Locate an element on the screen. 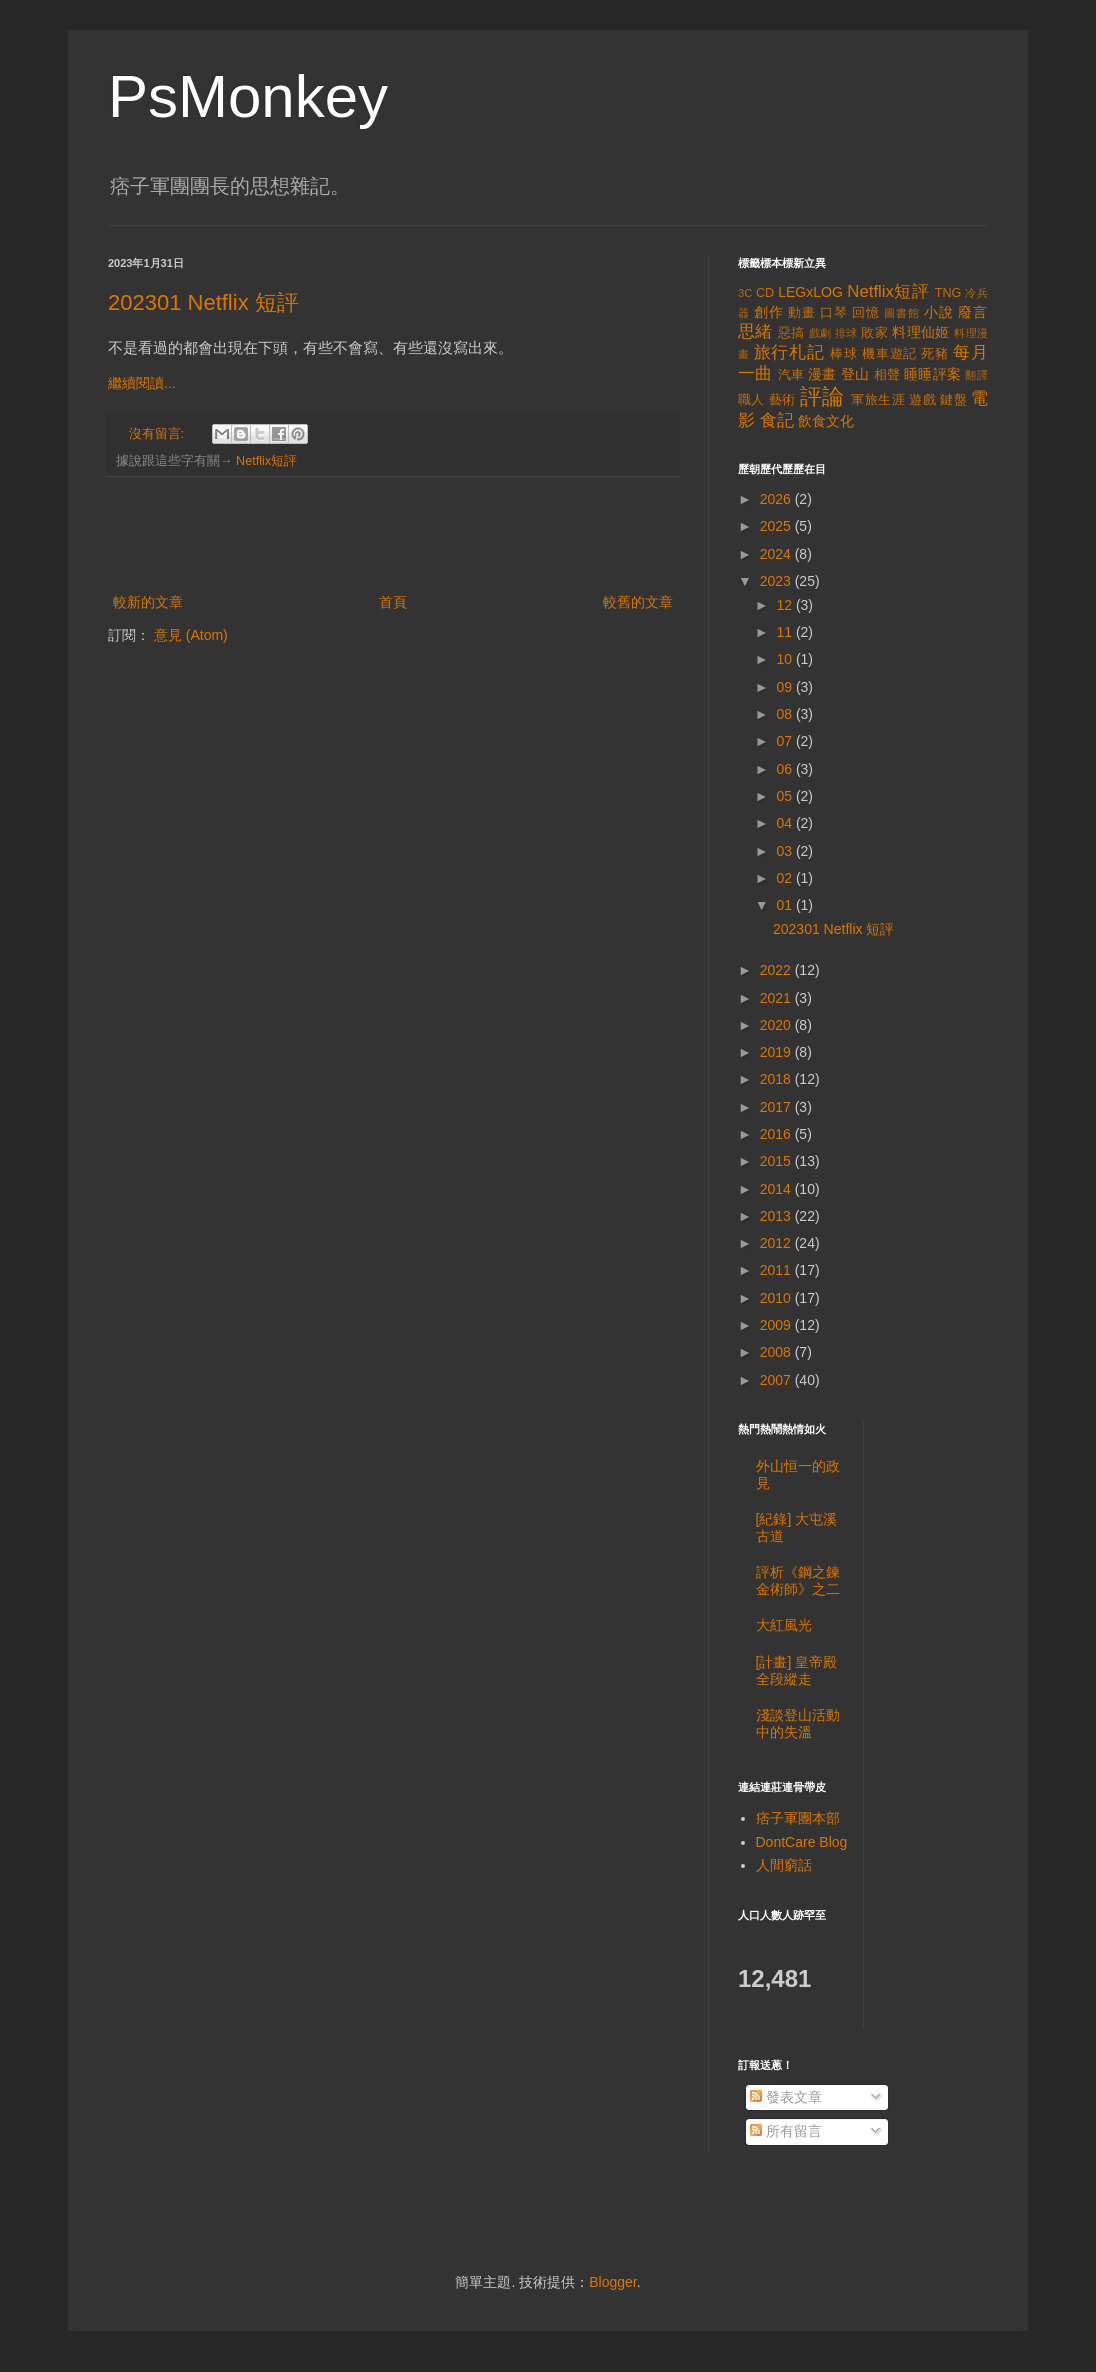 This screenshot has width=1096, height=2372. 2019 is located at coordinates (777, 1052).